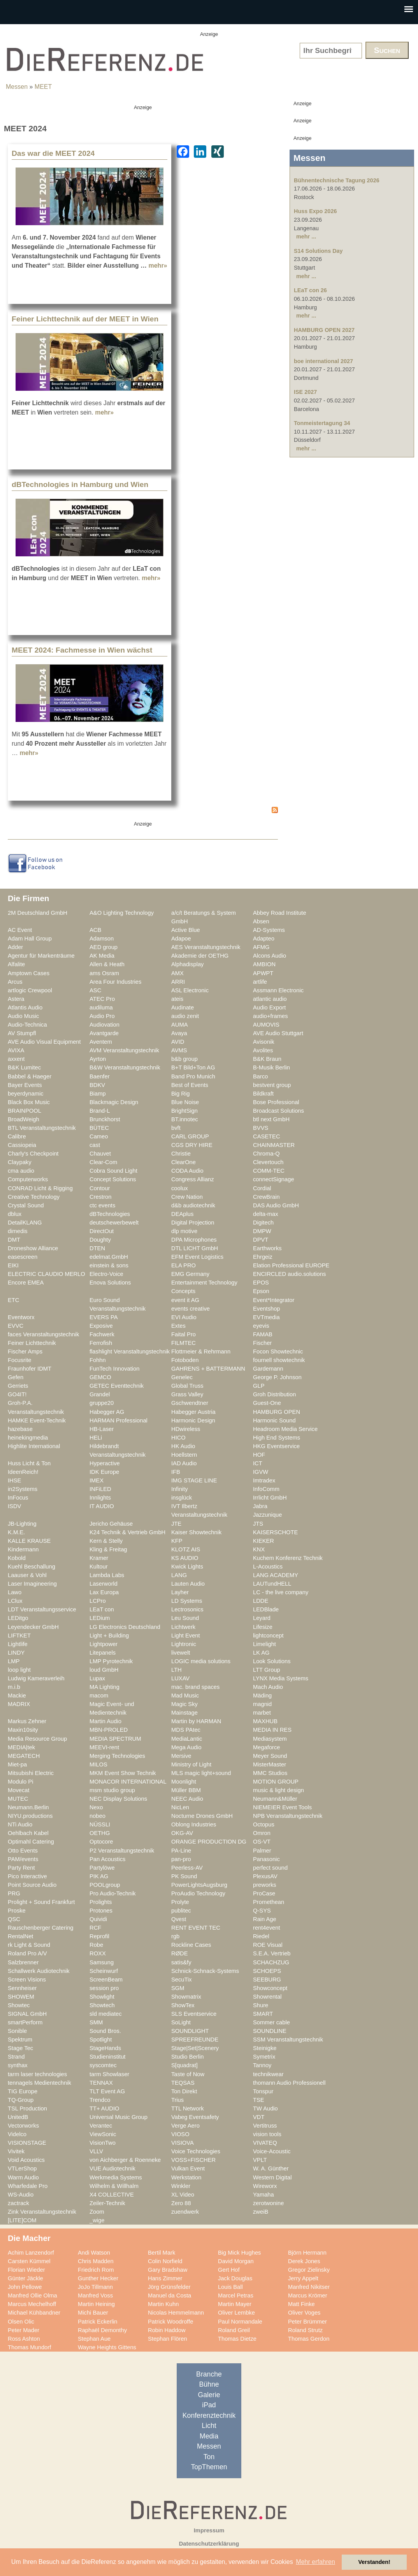 Image resolution: width=418 pixels, height=2576 pixels. I want to click on b&b group, so click(184, 1059).